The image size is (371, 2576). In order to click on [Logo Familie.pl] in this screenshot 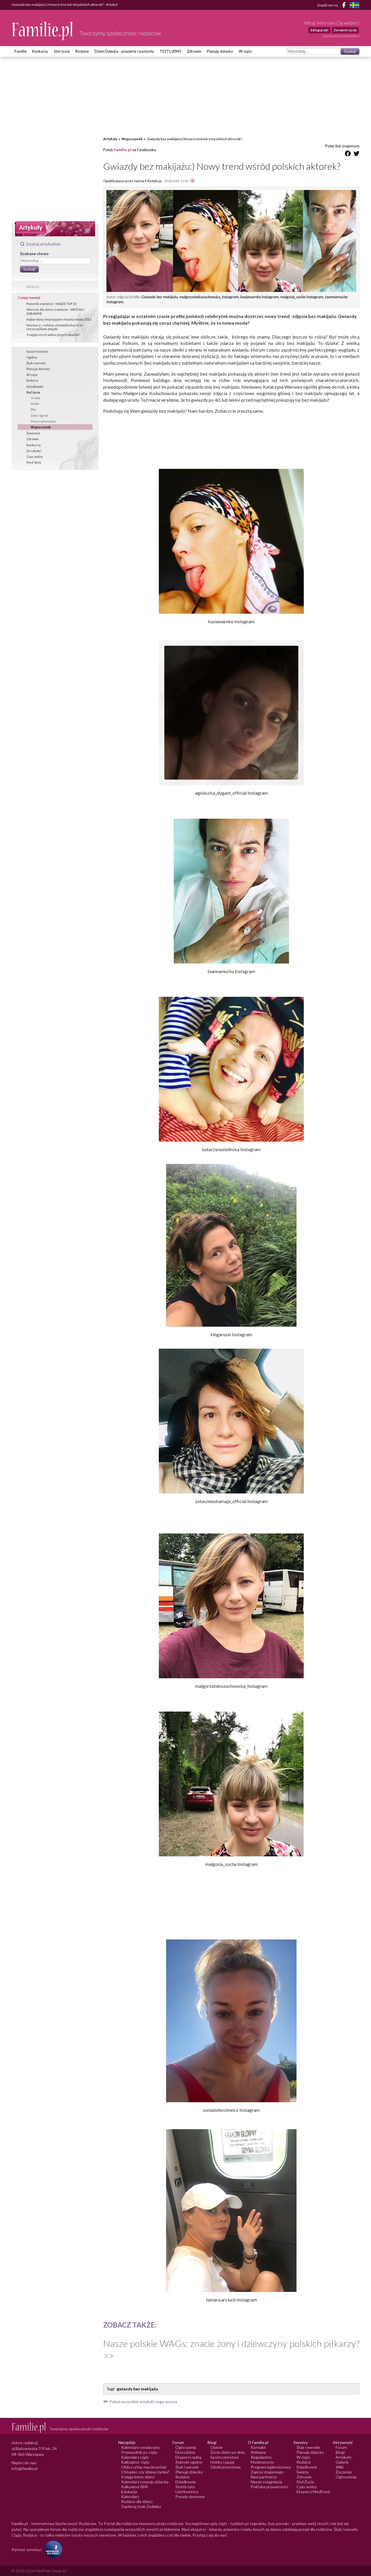, I will do `click(43, 30)`.